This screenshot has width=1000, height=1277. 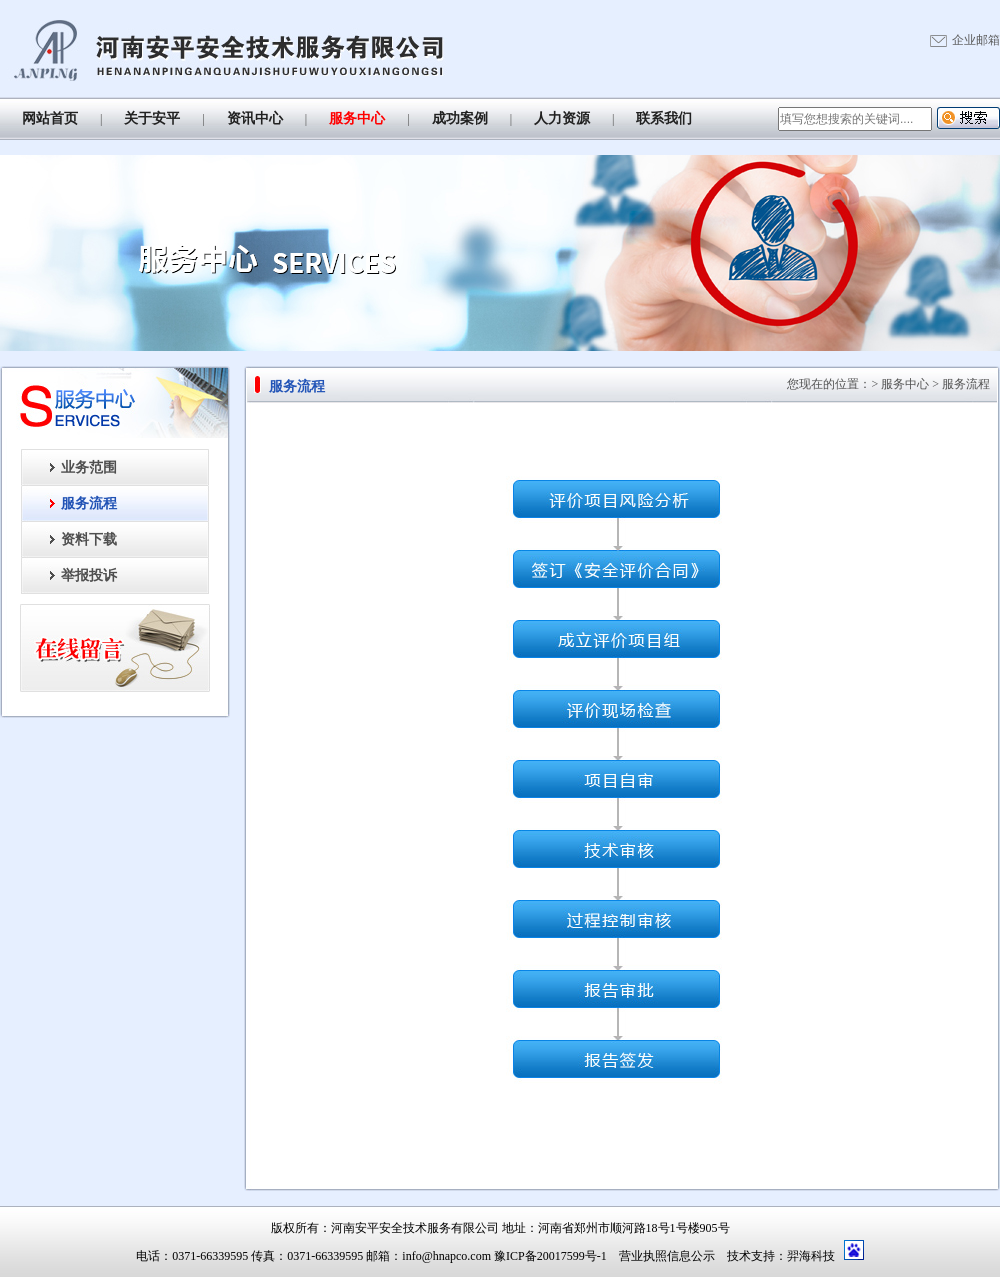 I want to click on 举报投诉, so click(x=89, y=575).